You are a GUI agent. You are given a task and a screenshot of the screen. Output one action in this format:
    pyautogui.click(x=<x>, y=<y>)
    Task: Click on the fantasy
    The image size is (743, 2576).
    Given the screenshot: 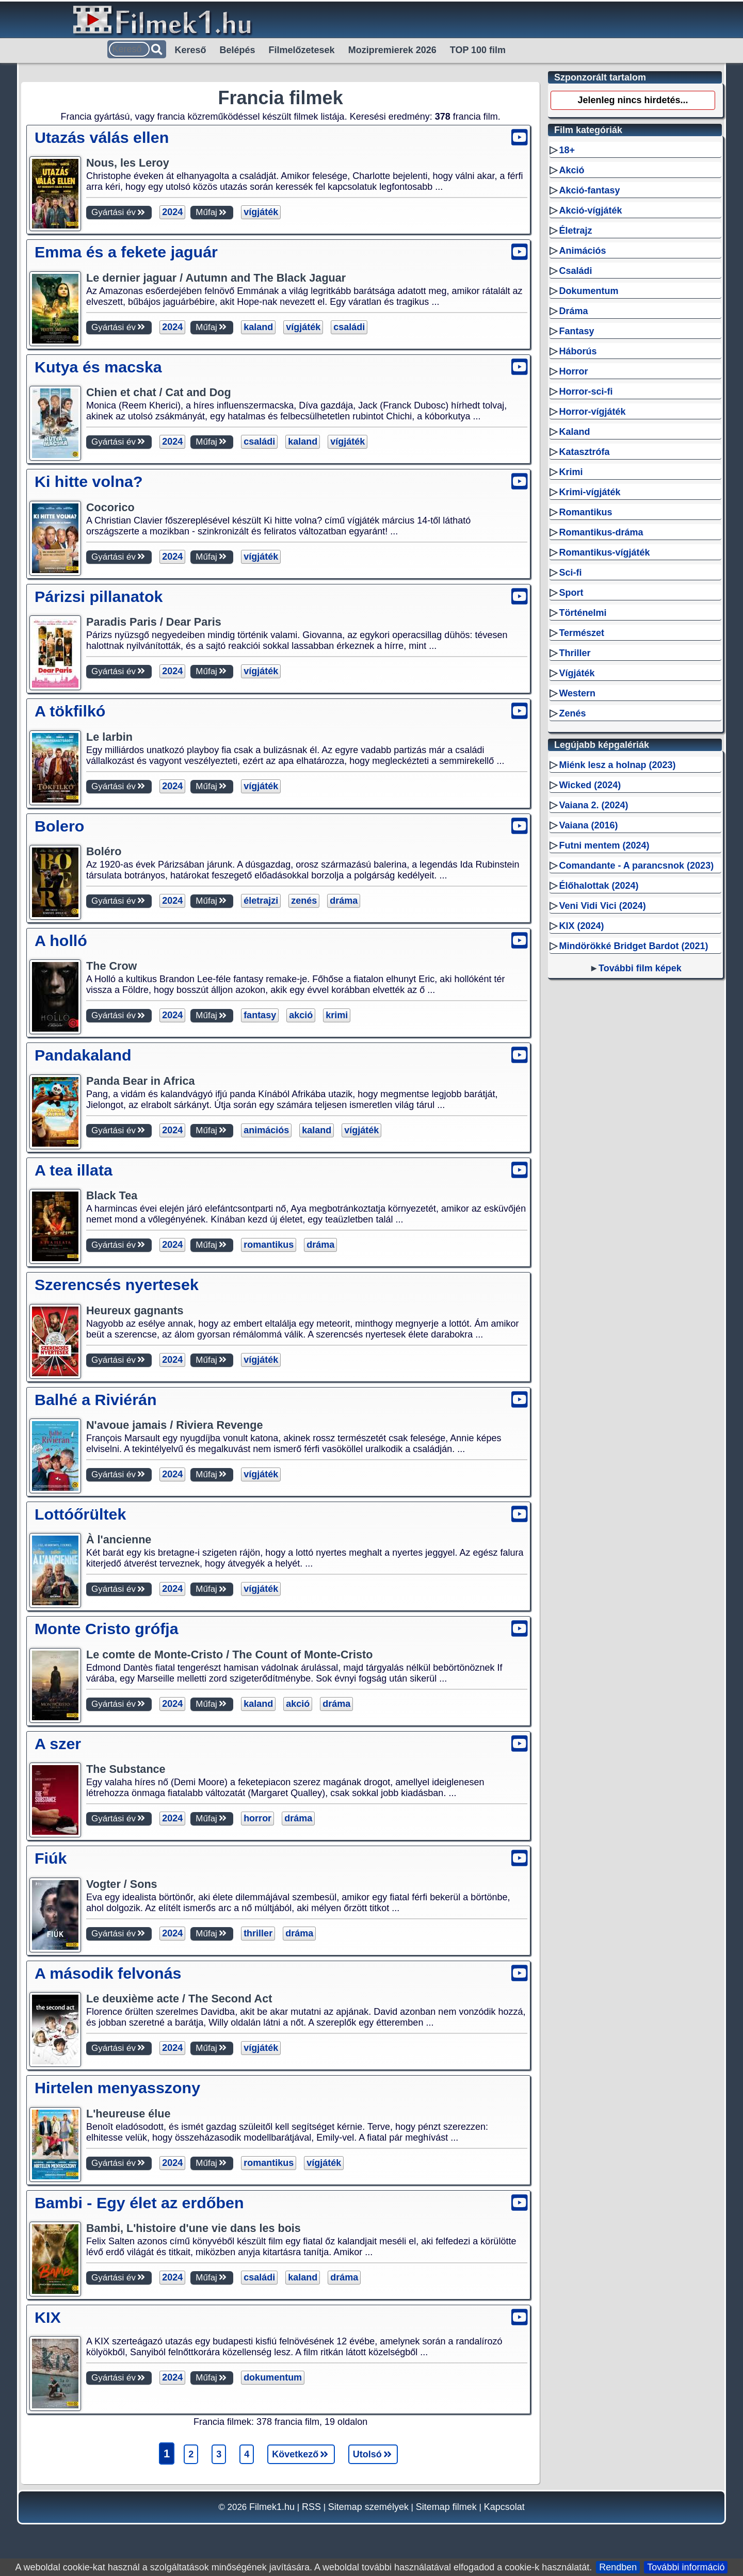 What is the action you would take?
    pyautogui.click(x=260, y=1015)
    